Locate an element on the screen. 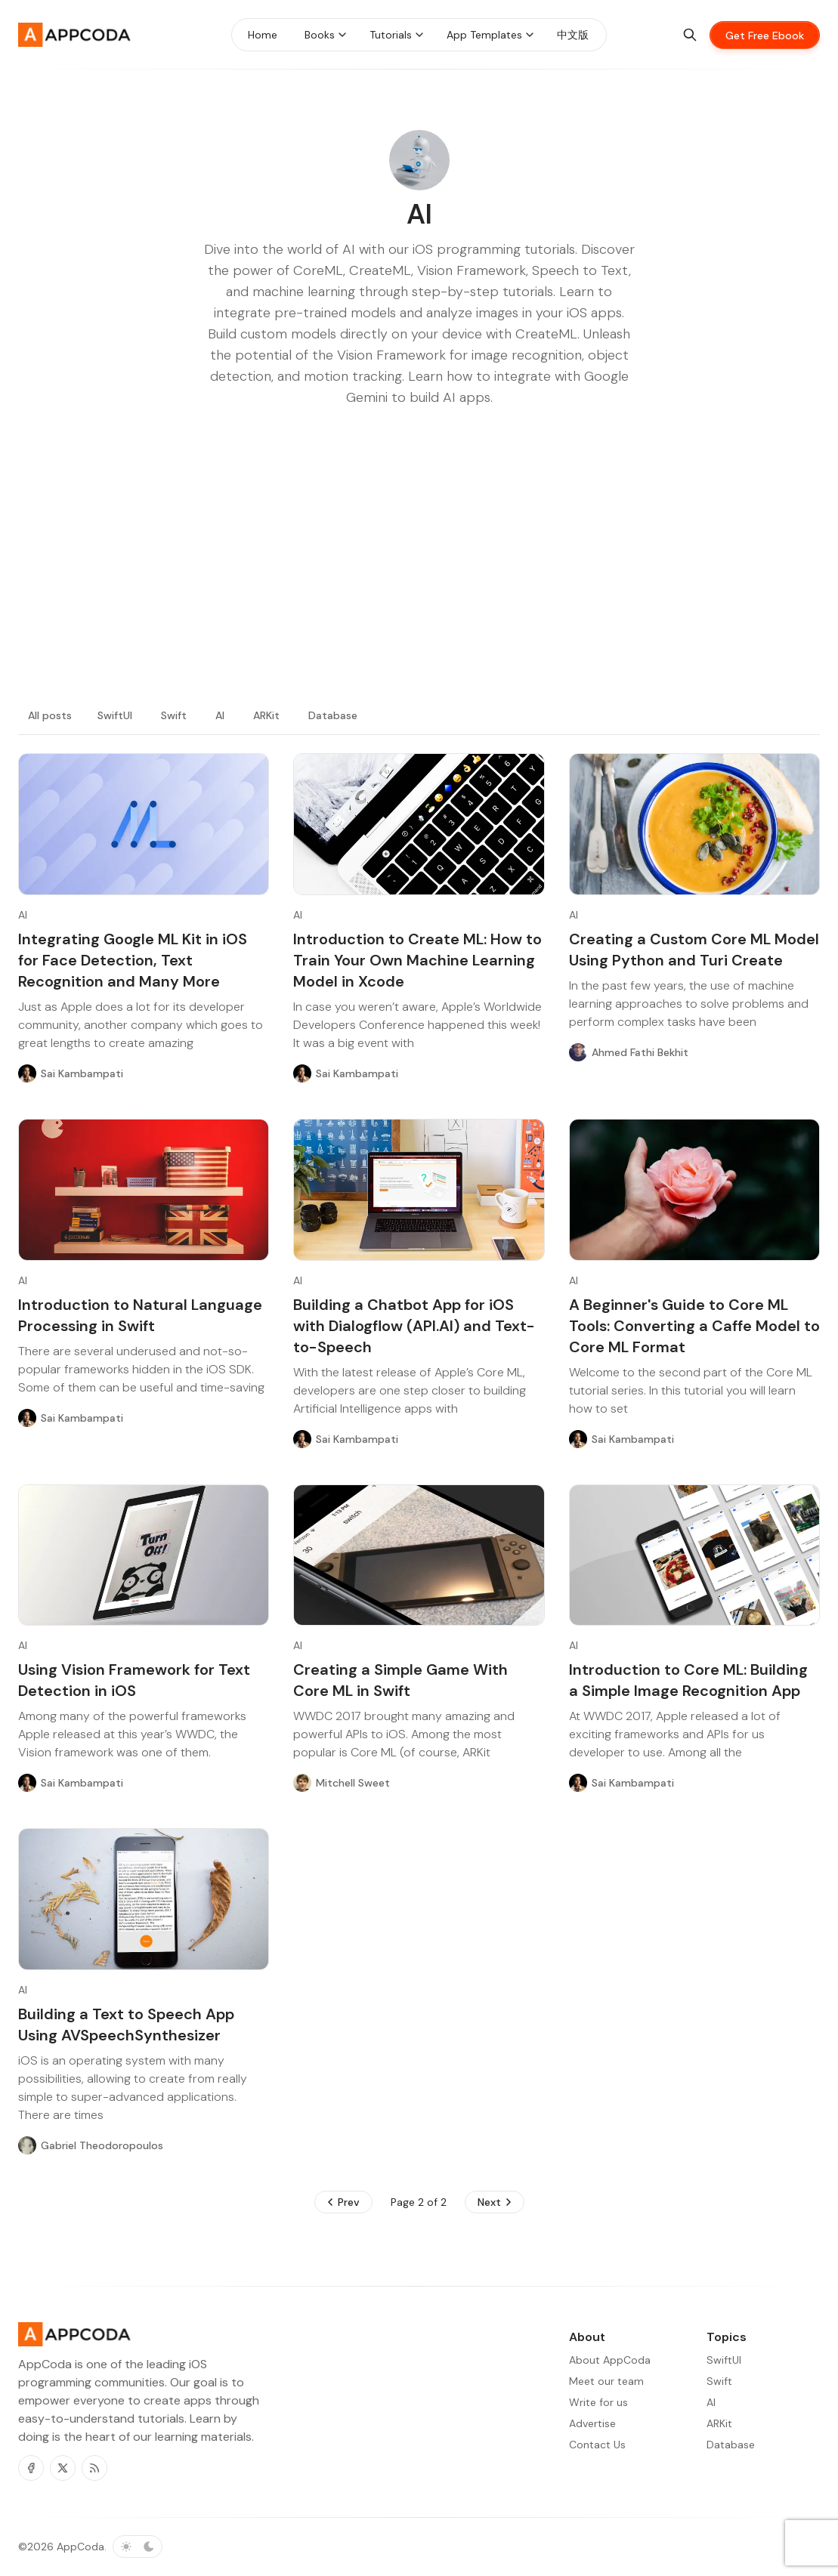 The image size is (838, 2576). Swift is located at coordinates (174, 715).